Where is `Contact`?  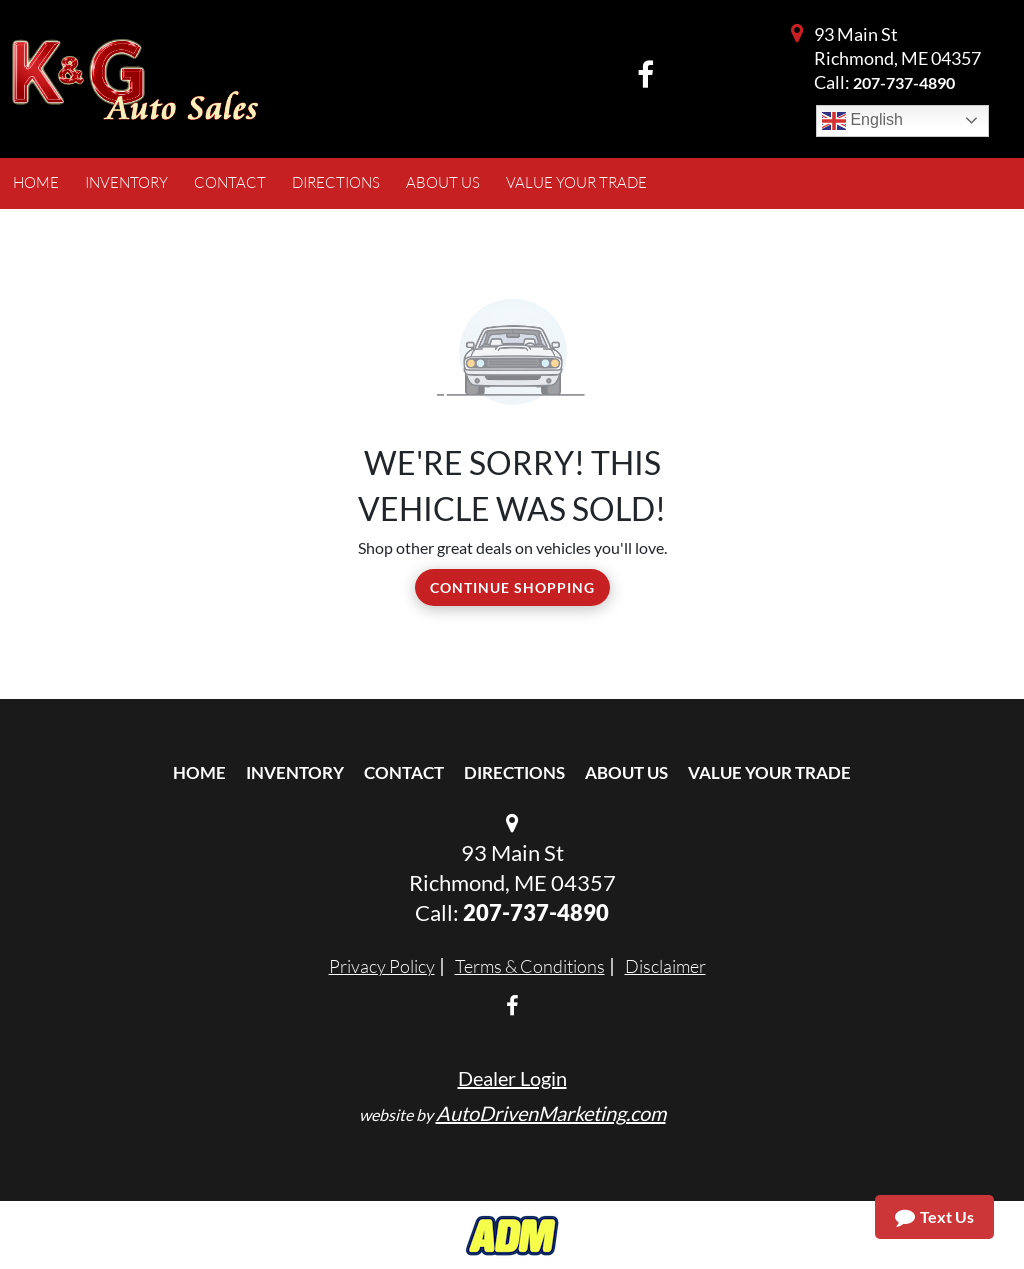
Contact is located at coordinates (404, 772).